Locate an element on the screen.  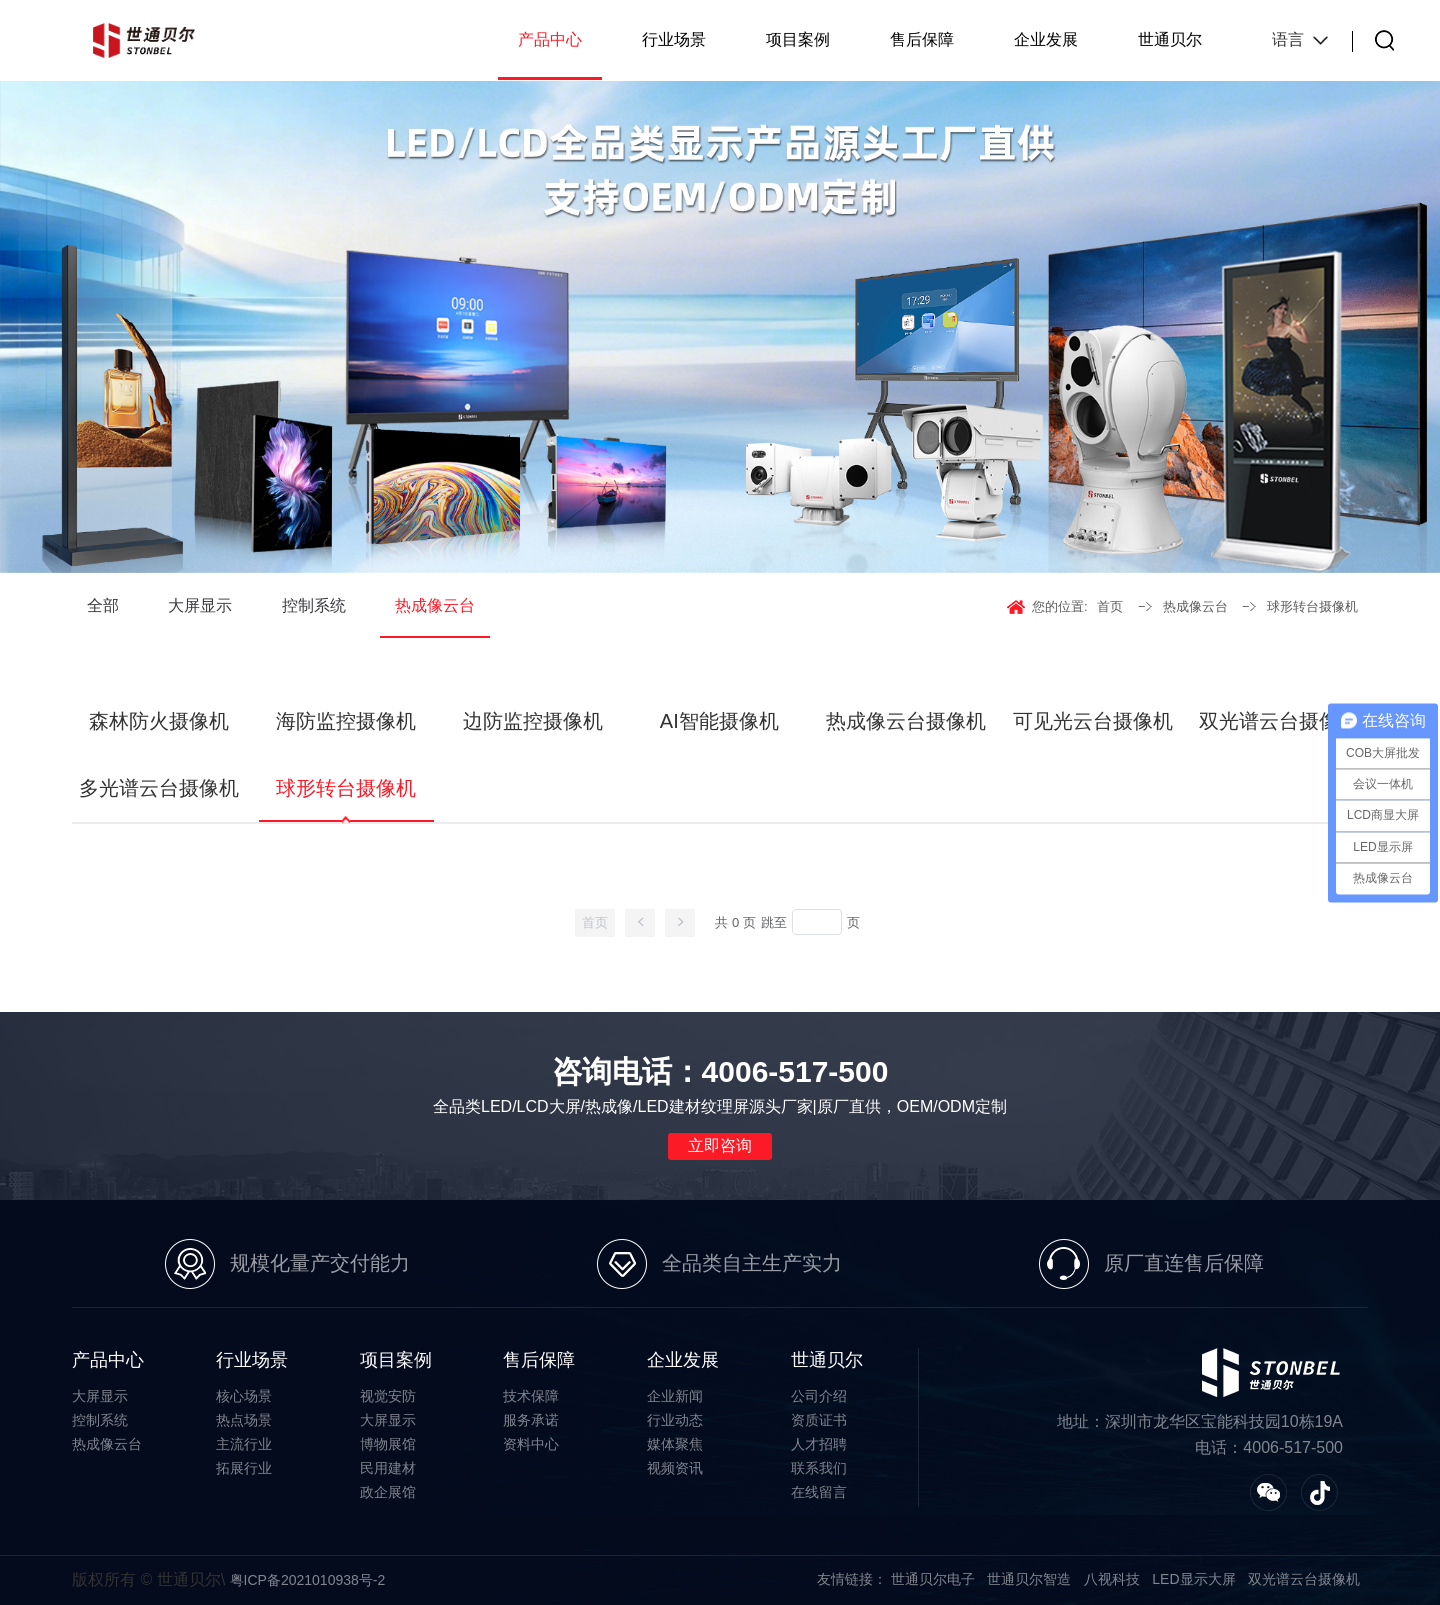
服务承诺 is located at coordinates (531, 1420).